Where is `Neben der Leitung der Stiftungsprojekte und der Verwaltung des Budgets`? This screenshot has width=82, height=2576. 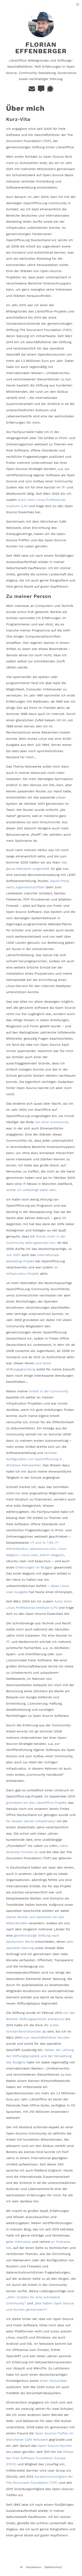
Neben der Leitung der Stiftungsprojekte und der Verwaltung des Budgets is located at coordinates (40, 2056).